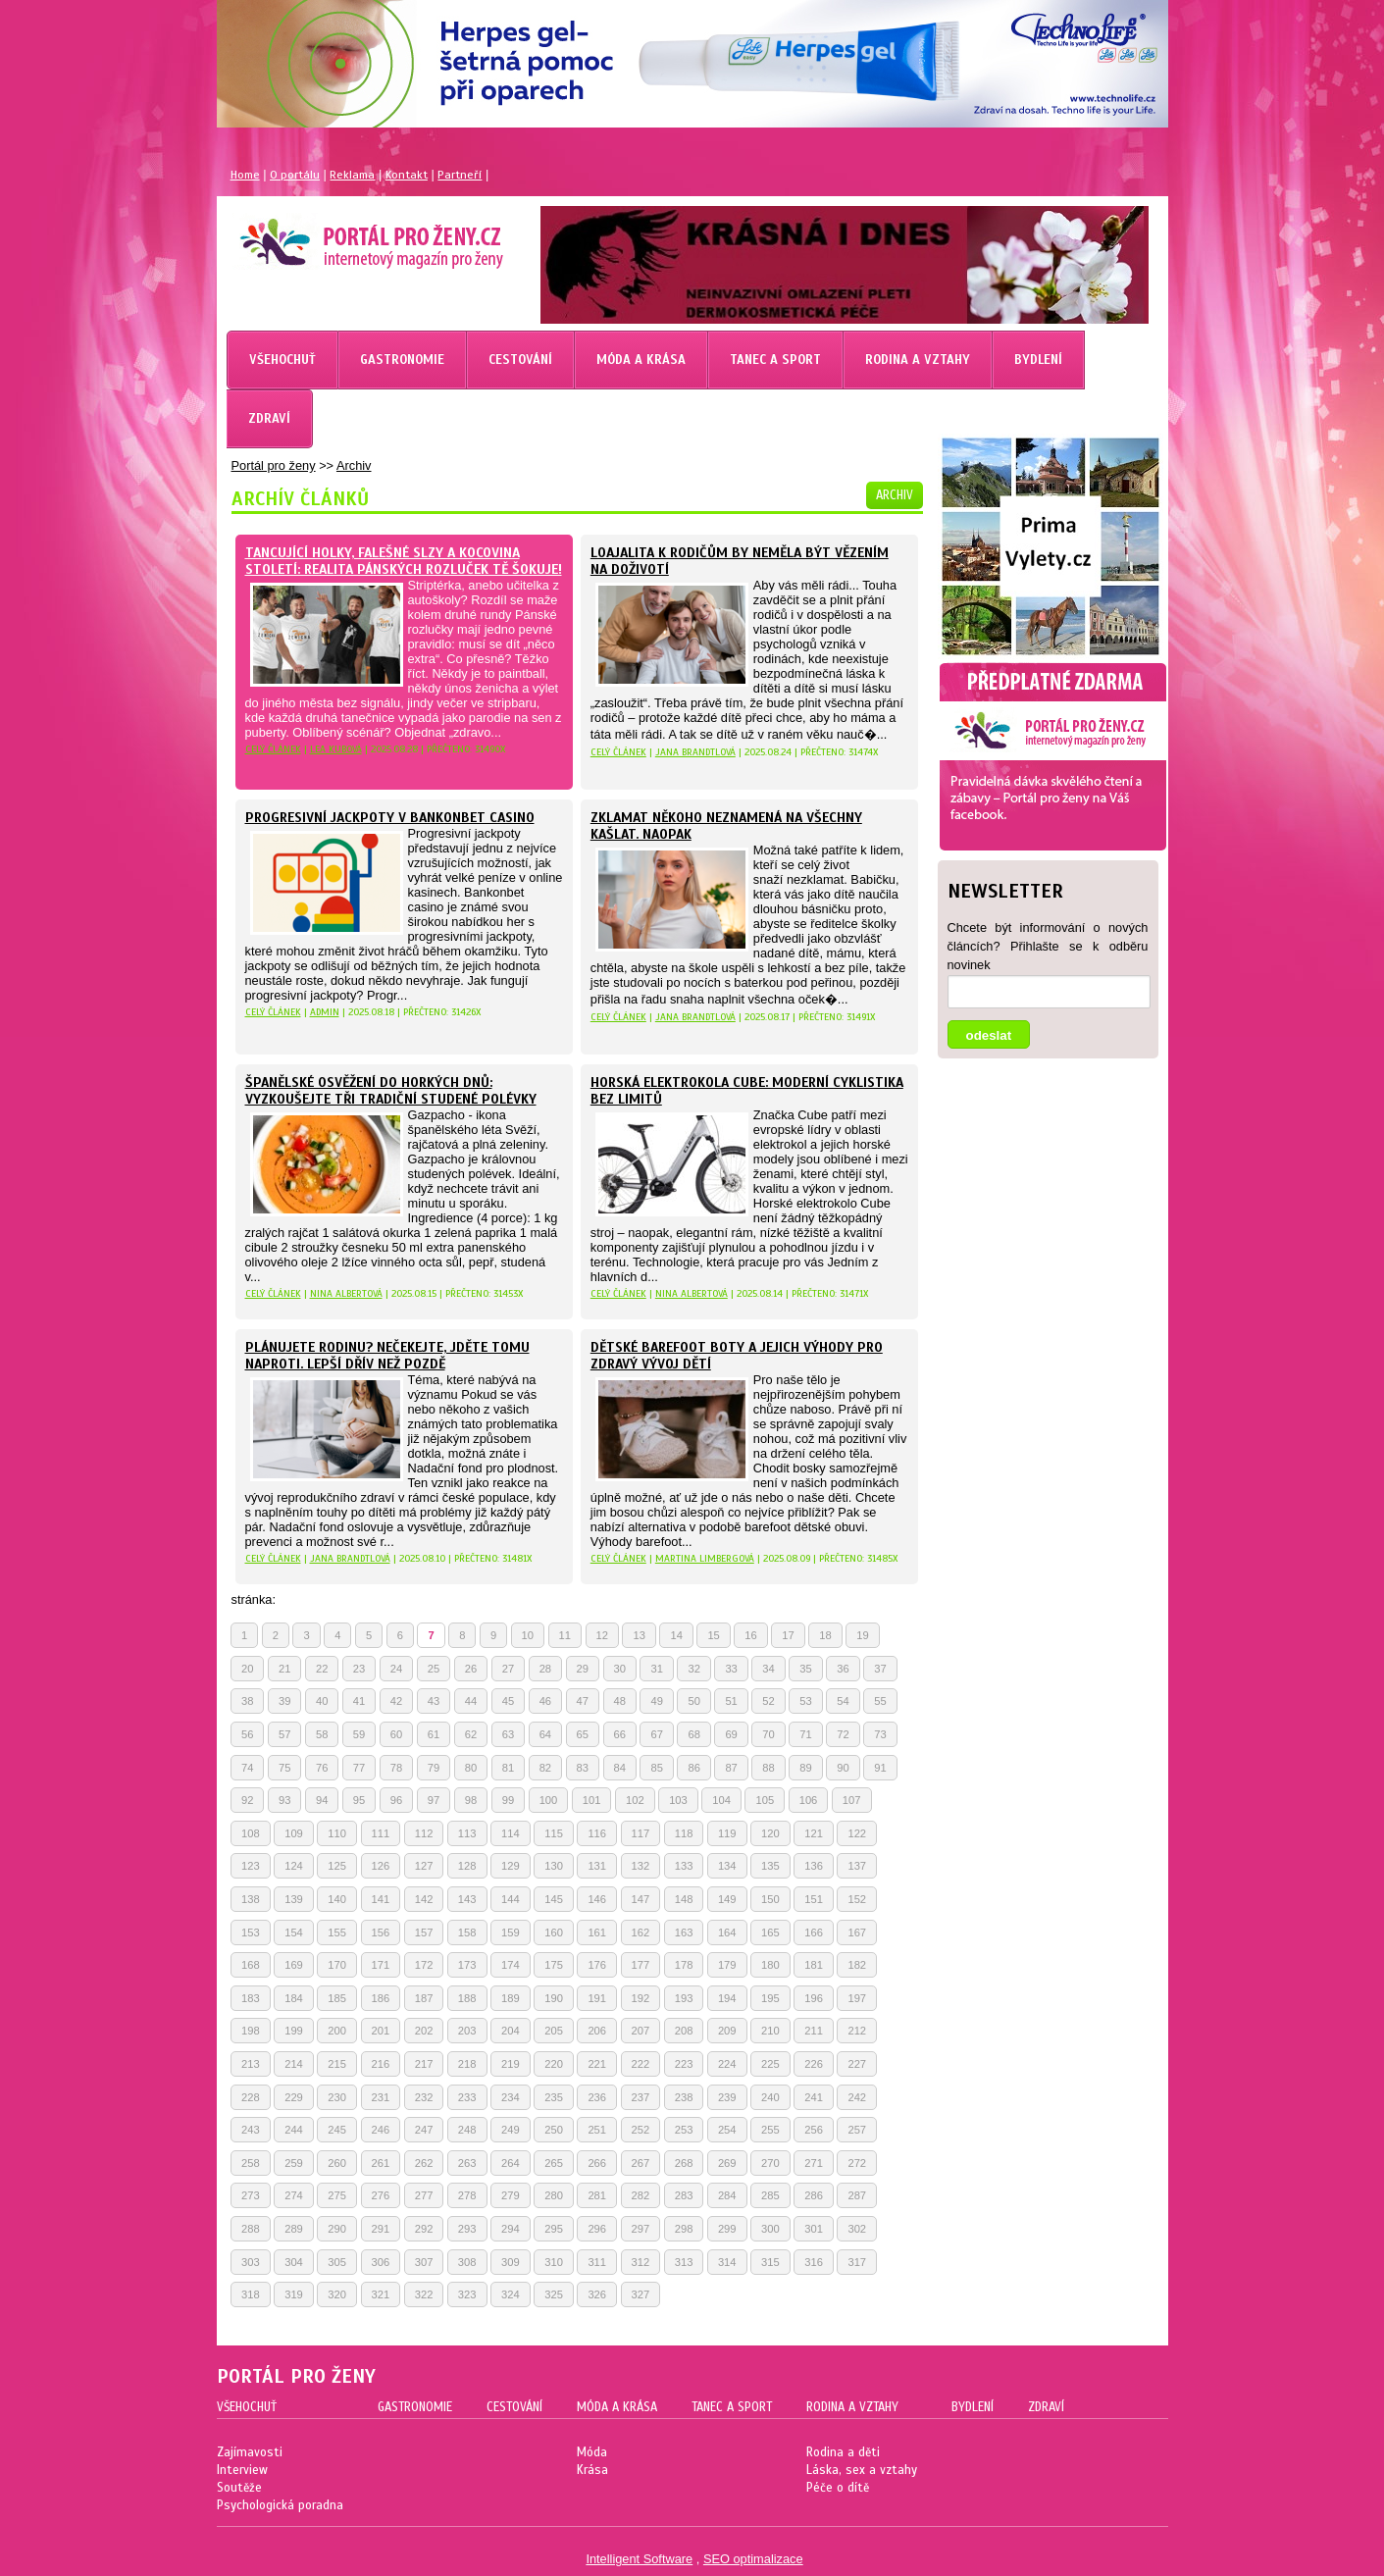 This screenshot has width=1384, height=2576. I want to click on 151, so click(813, 1899).